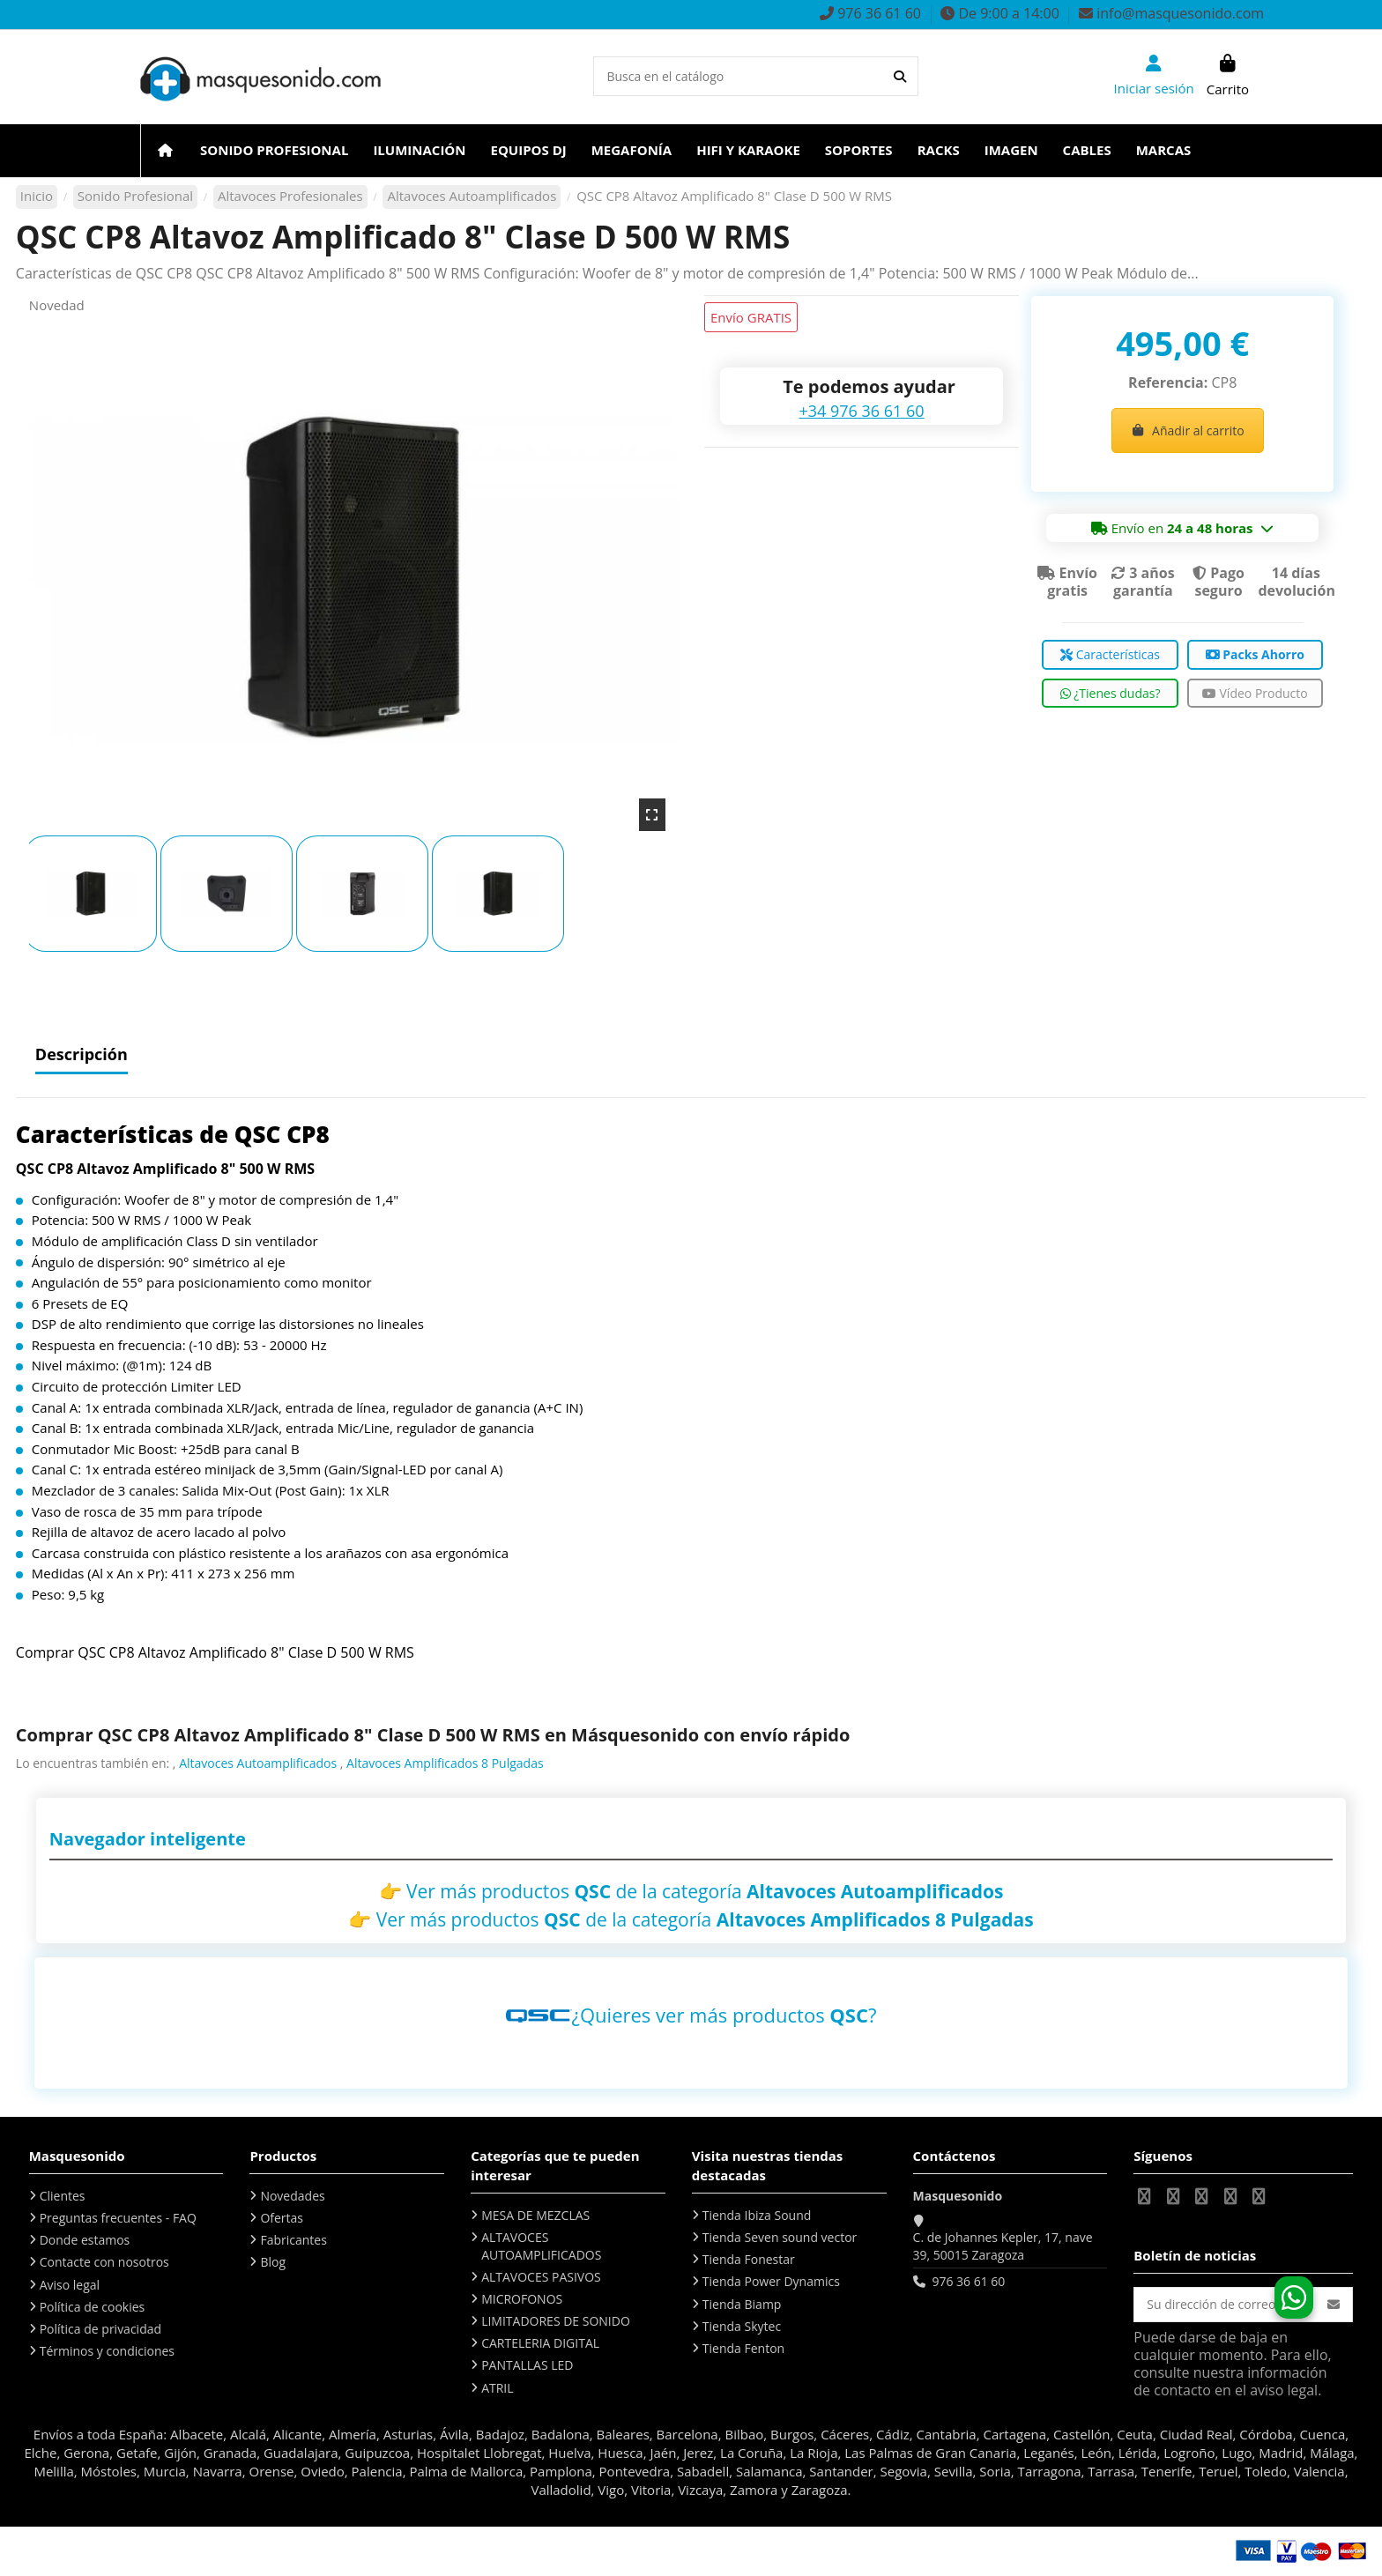 Image resolution: width=1382 pixels, height=2576 pixels. Describe the element at coordinates (741, 2326) in the screenshot. I see `Tienda Skytec` at that location.